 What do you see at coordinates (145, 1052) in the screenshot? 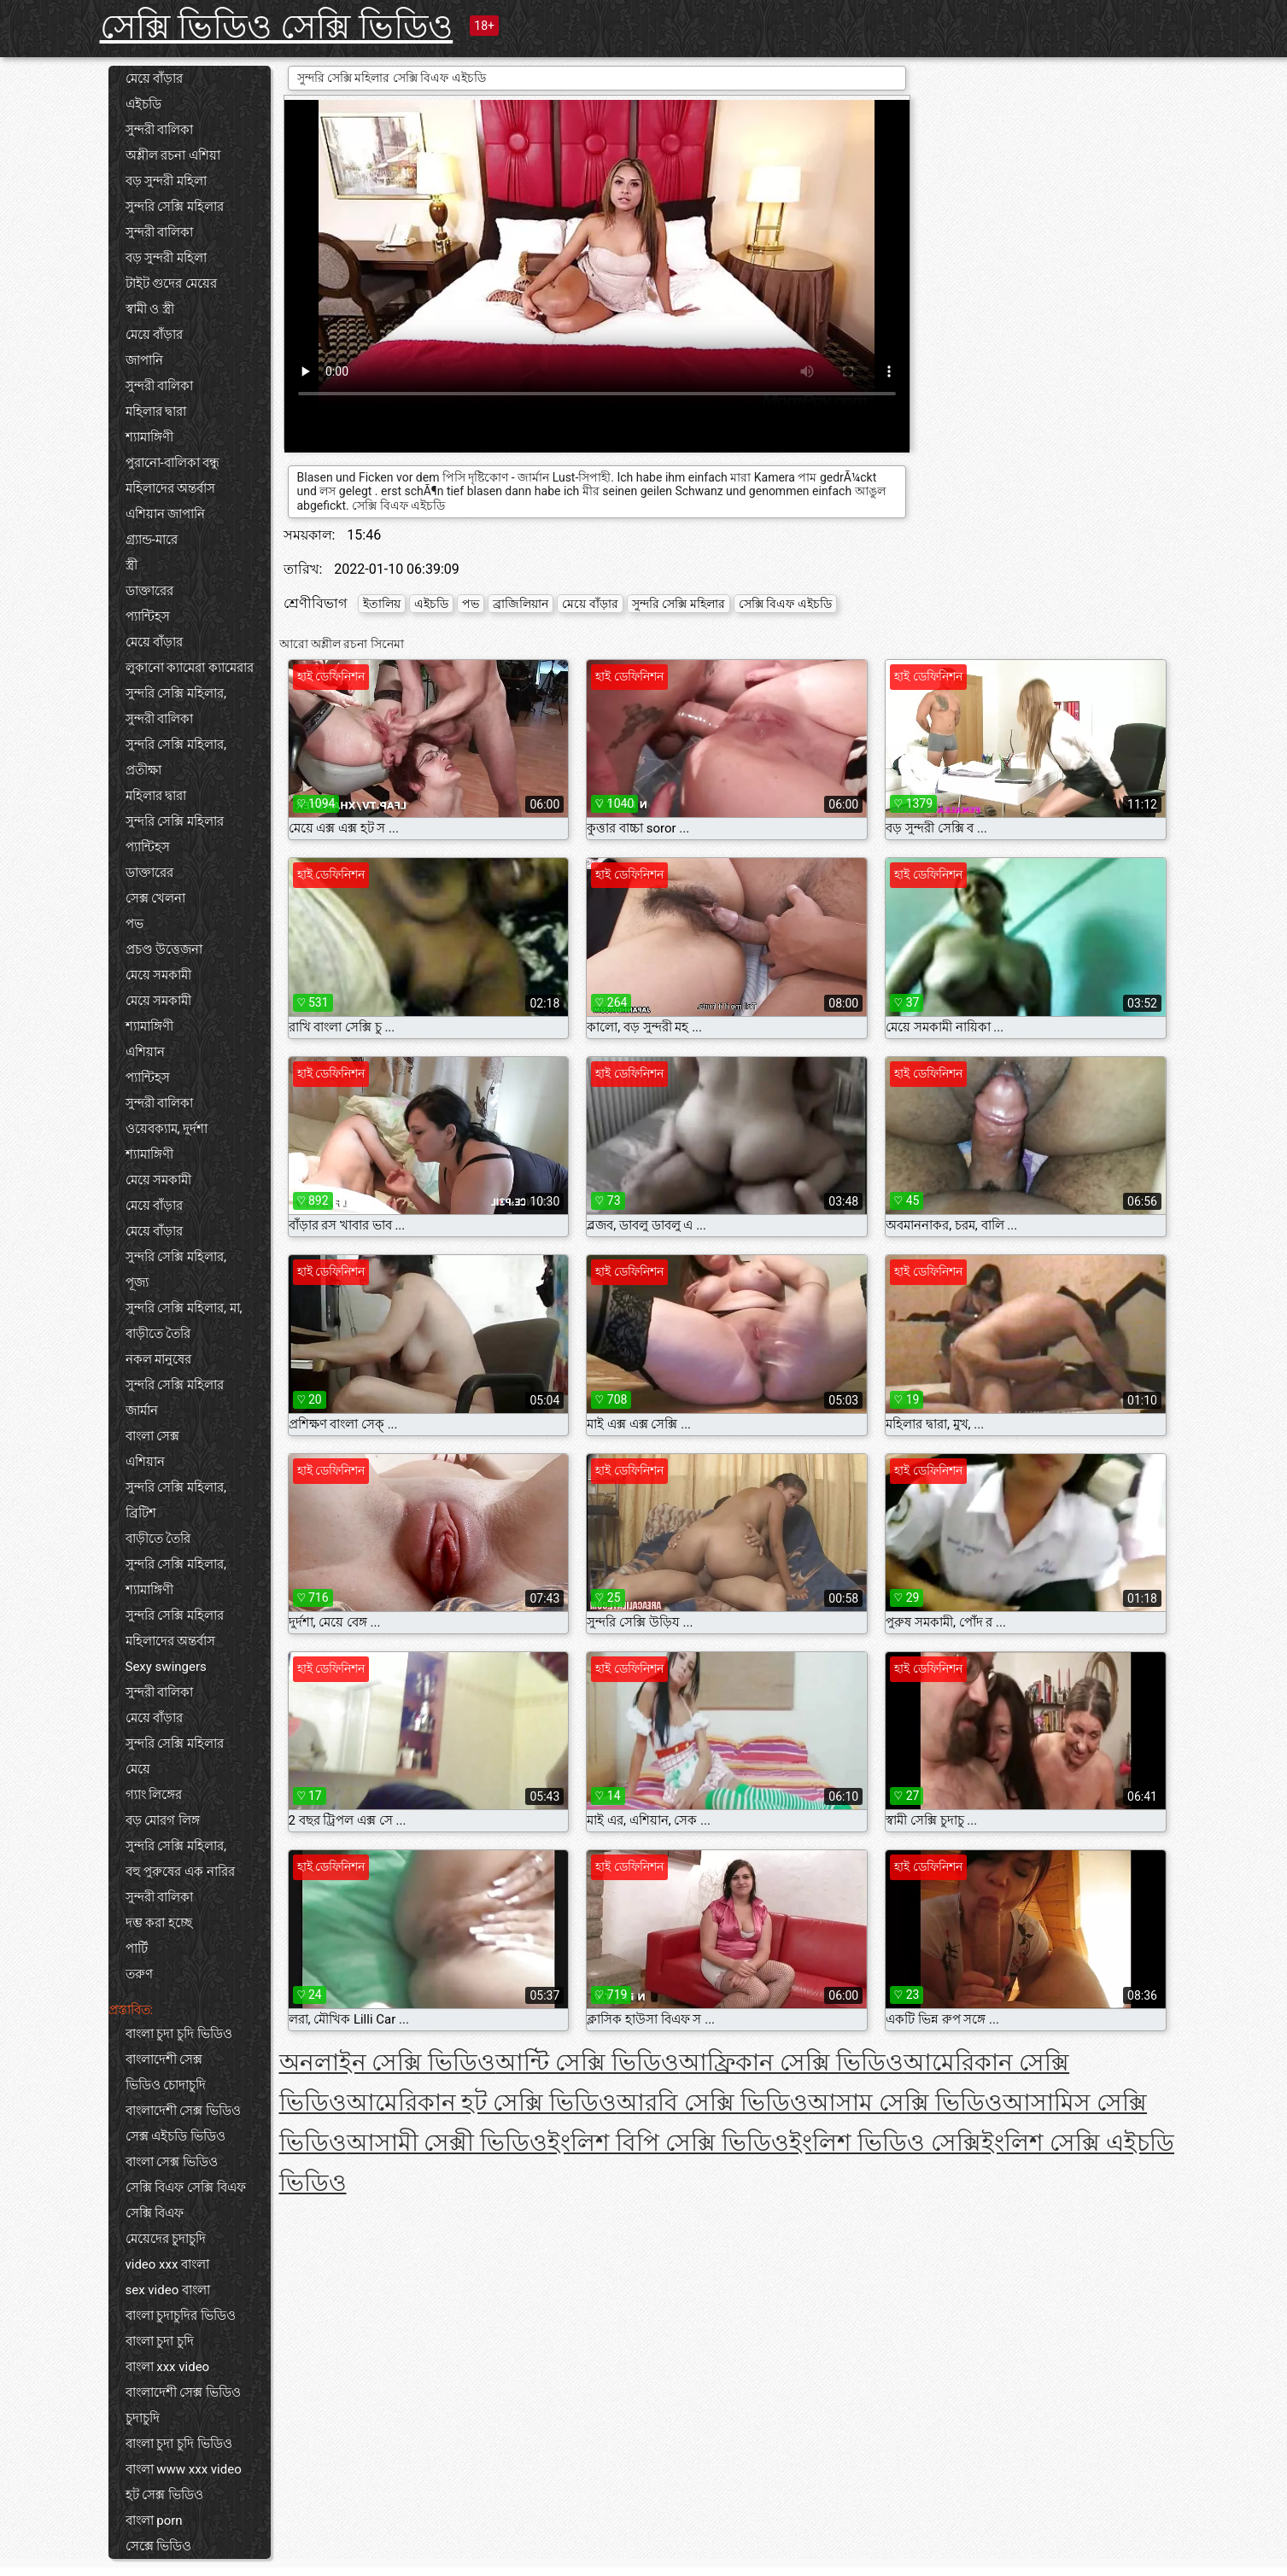
I see `এশিয়ান` at bounding box center [145, 1052].